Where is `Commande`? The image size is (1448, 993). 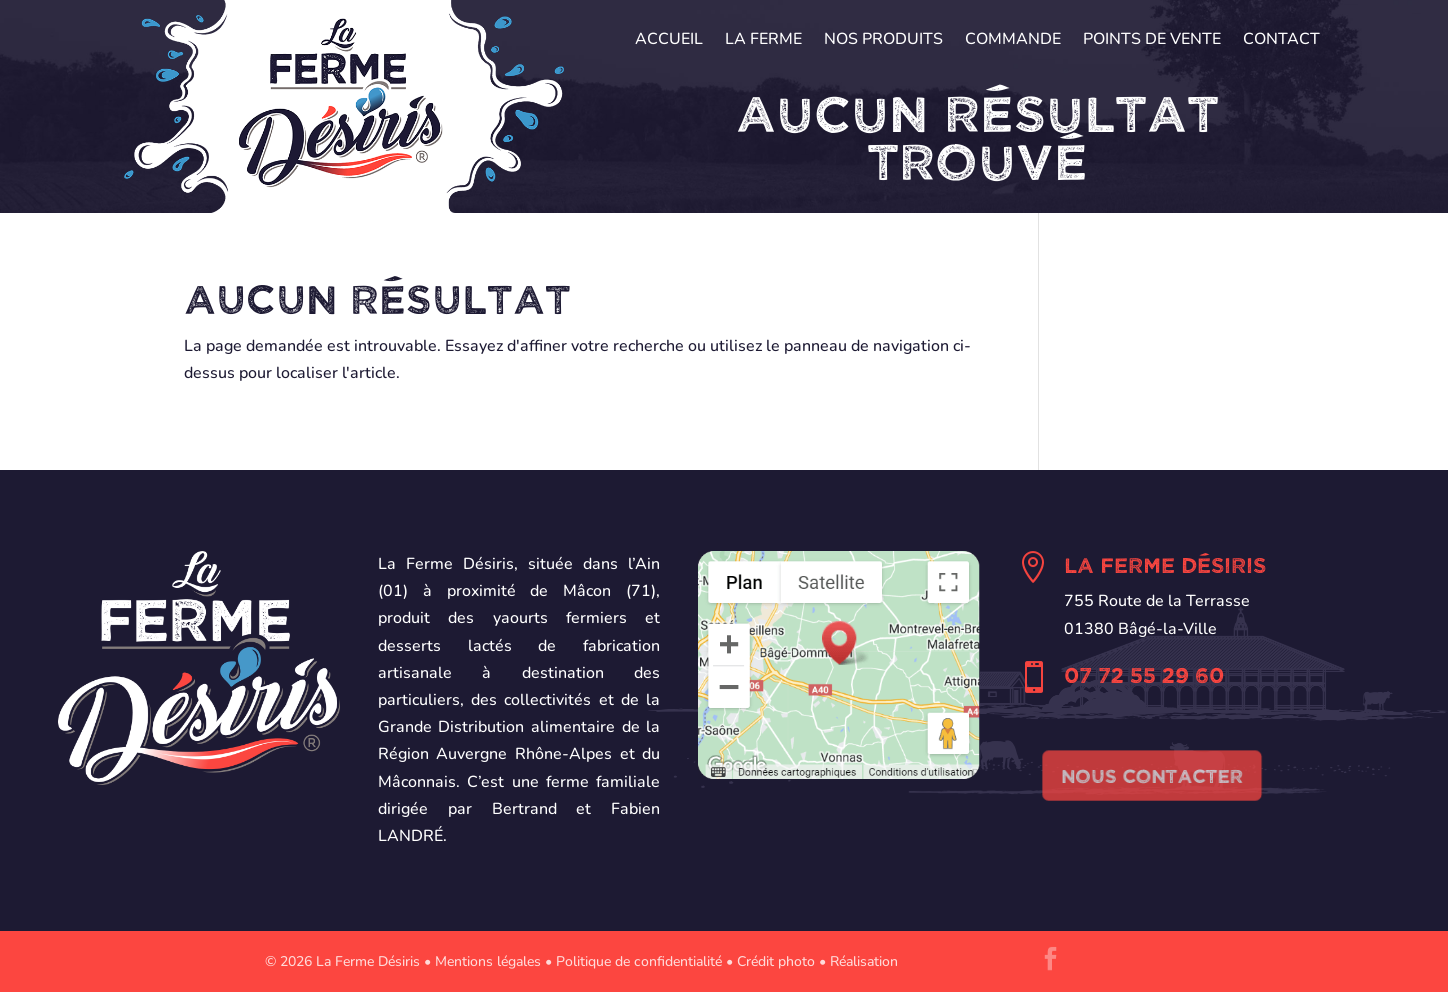
Commande is located at coordinates (1013, 41).